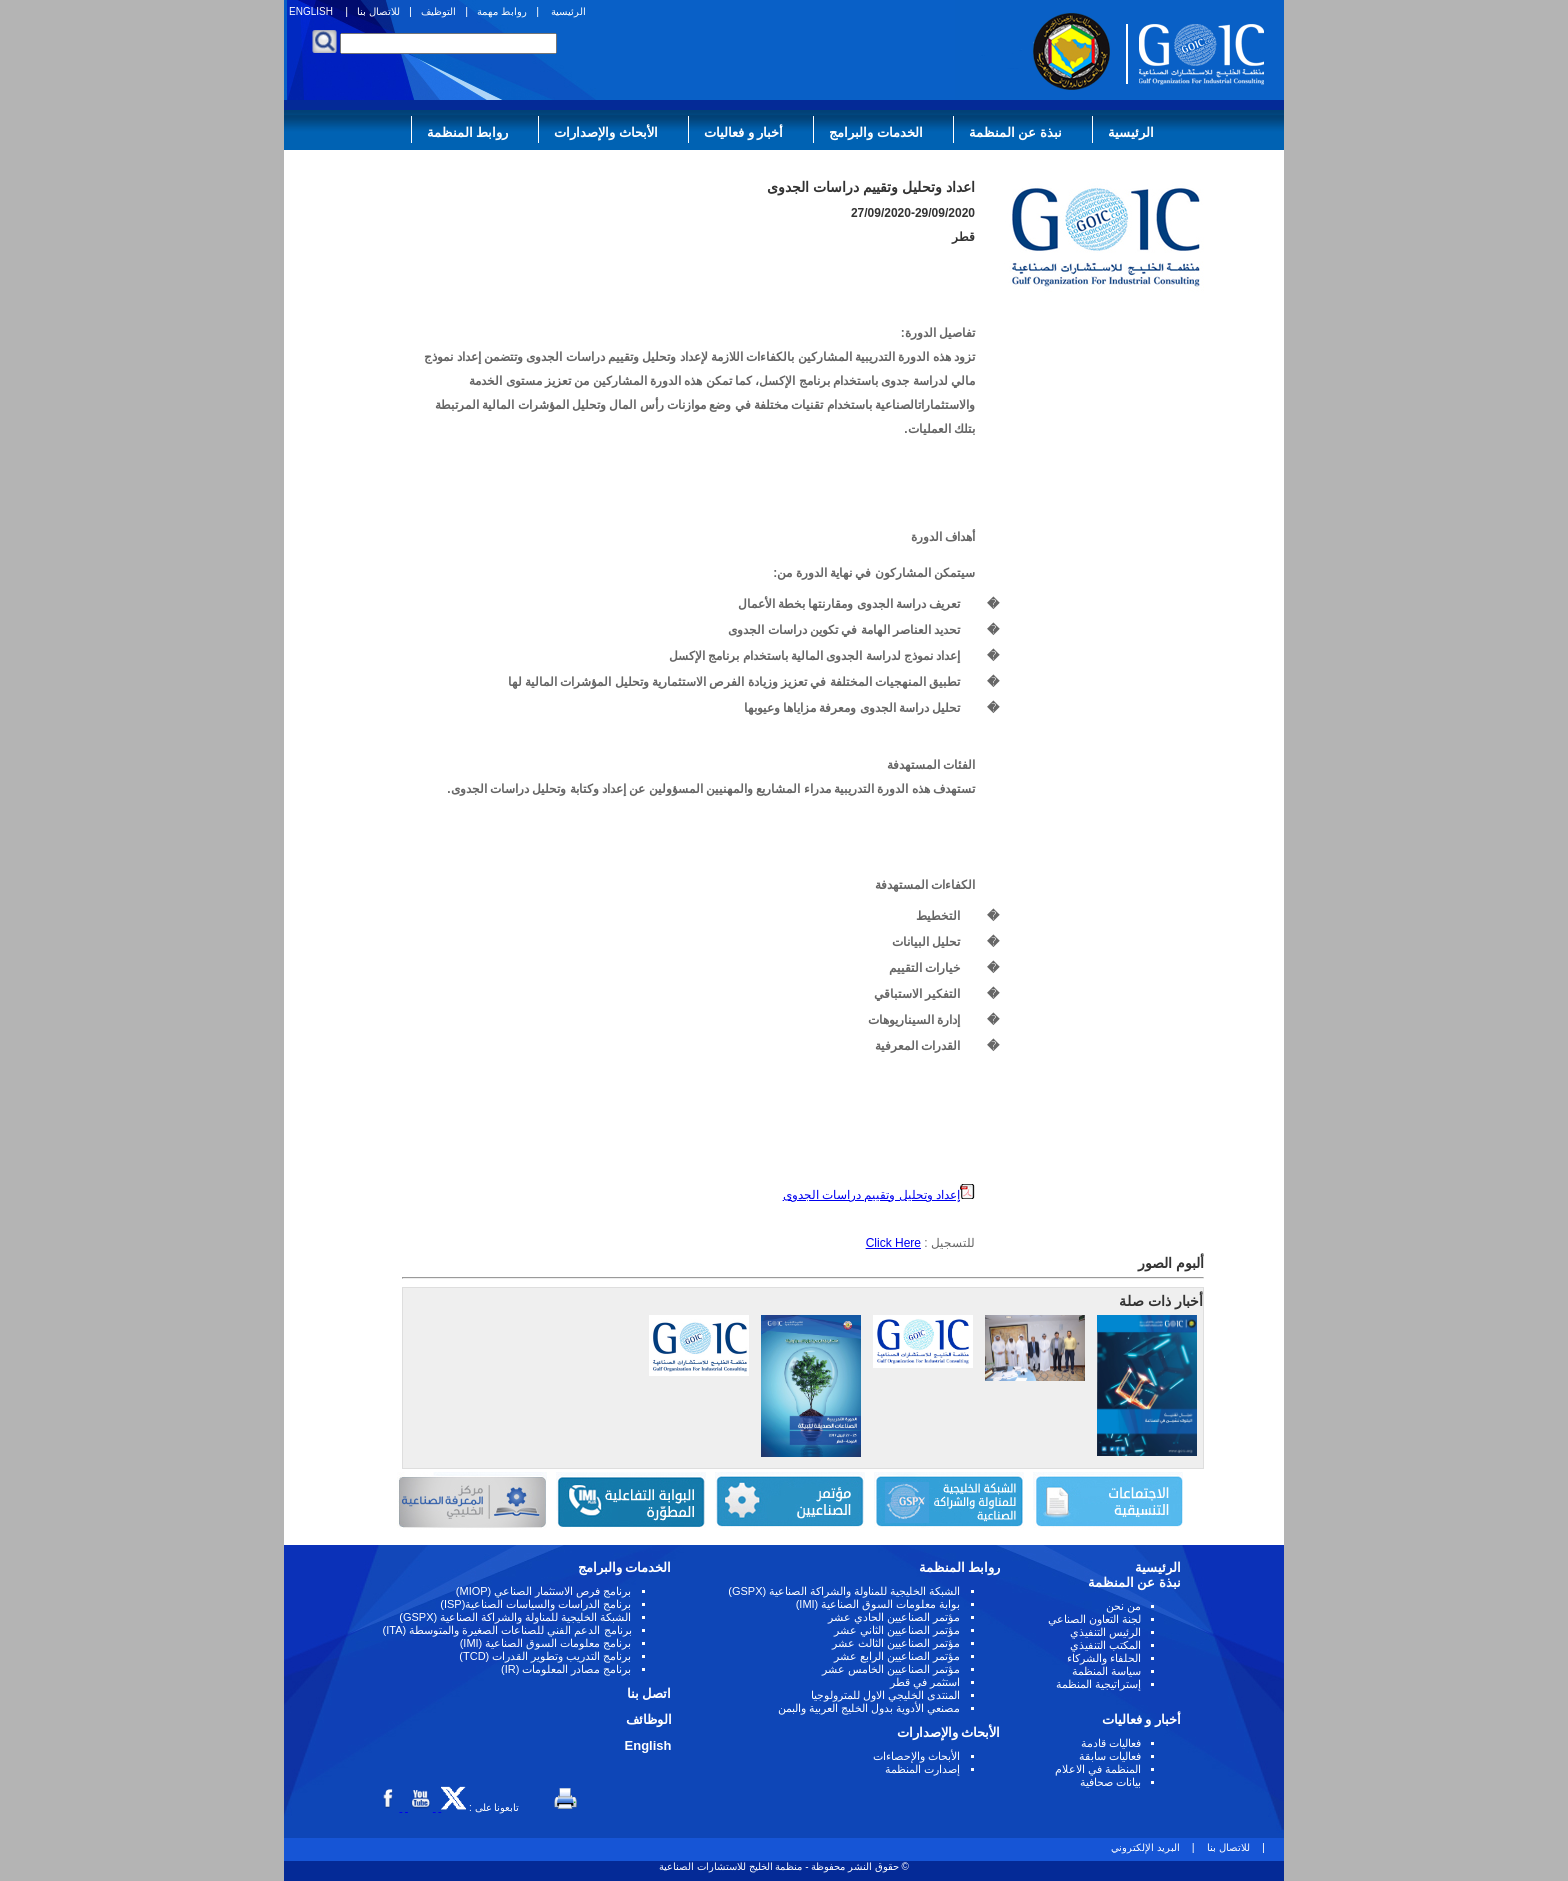  I want to click on اعداد وتحليل وتقييم دراسات الجدوى, so click(871, 187).